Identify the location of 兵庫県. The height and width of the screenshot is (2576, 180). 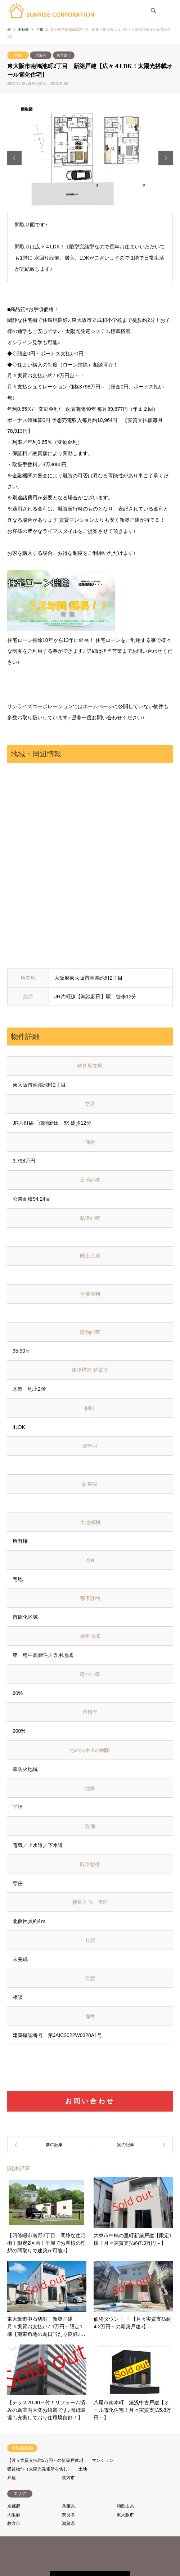
(68, 2502).